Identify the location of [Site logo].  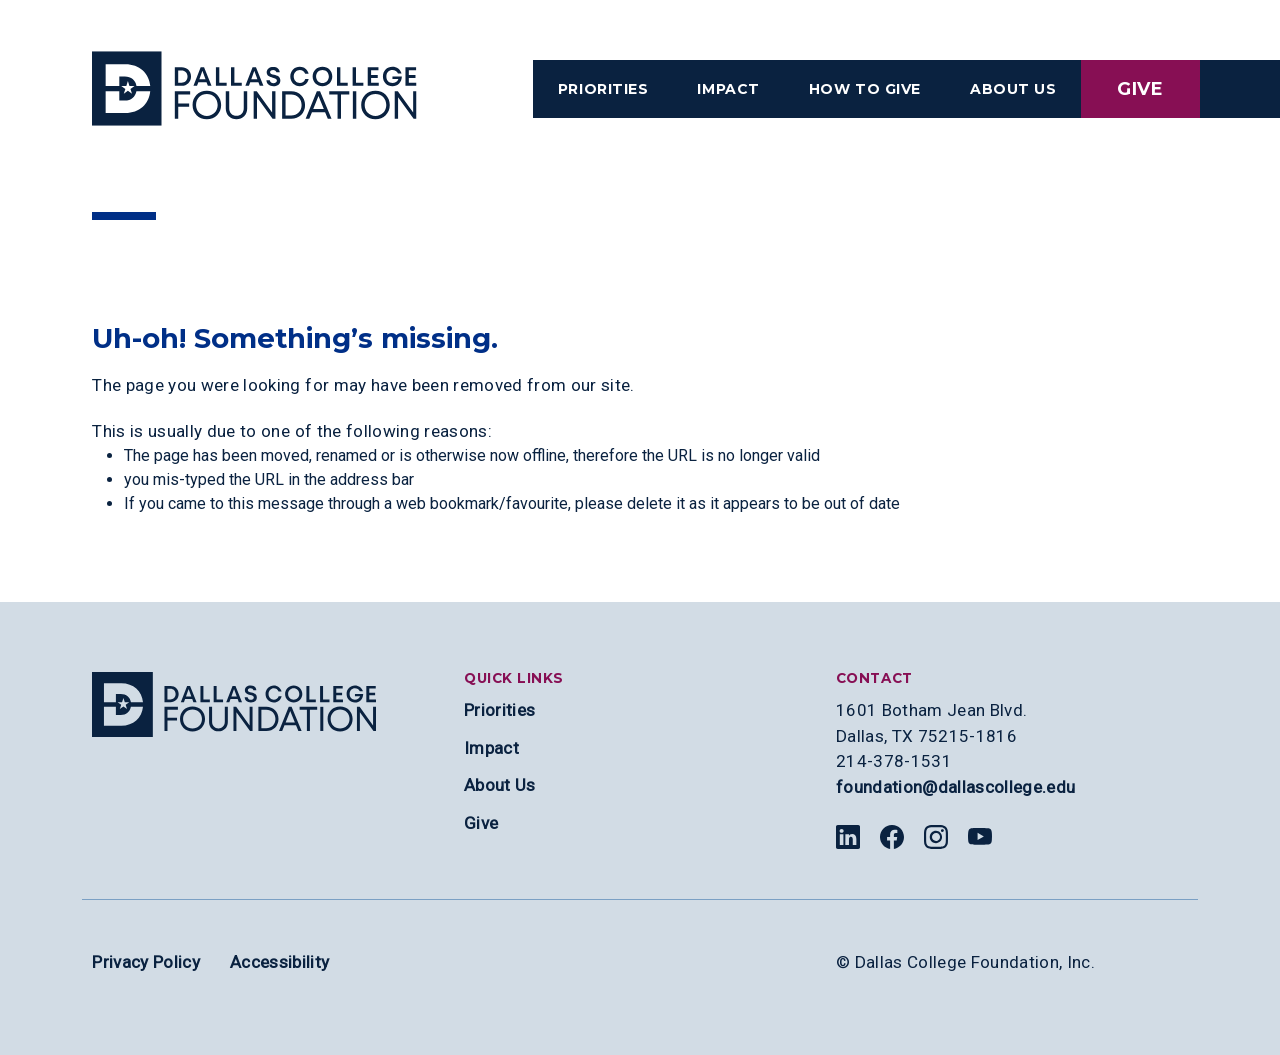
(234, 704).